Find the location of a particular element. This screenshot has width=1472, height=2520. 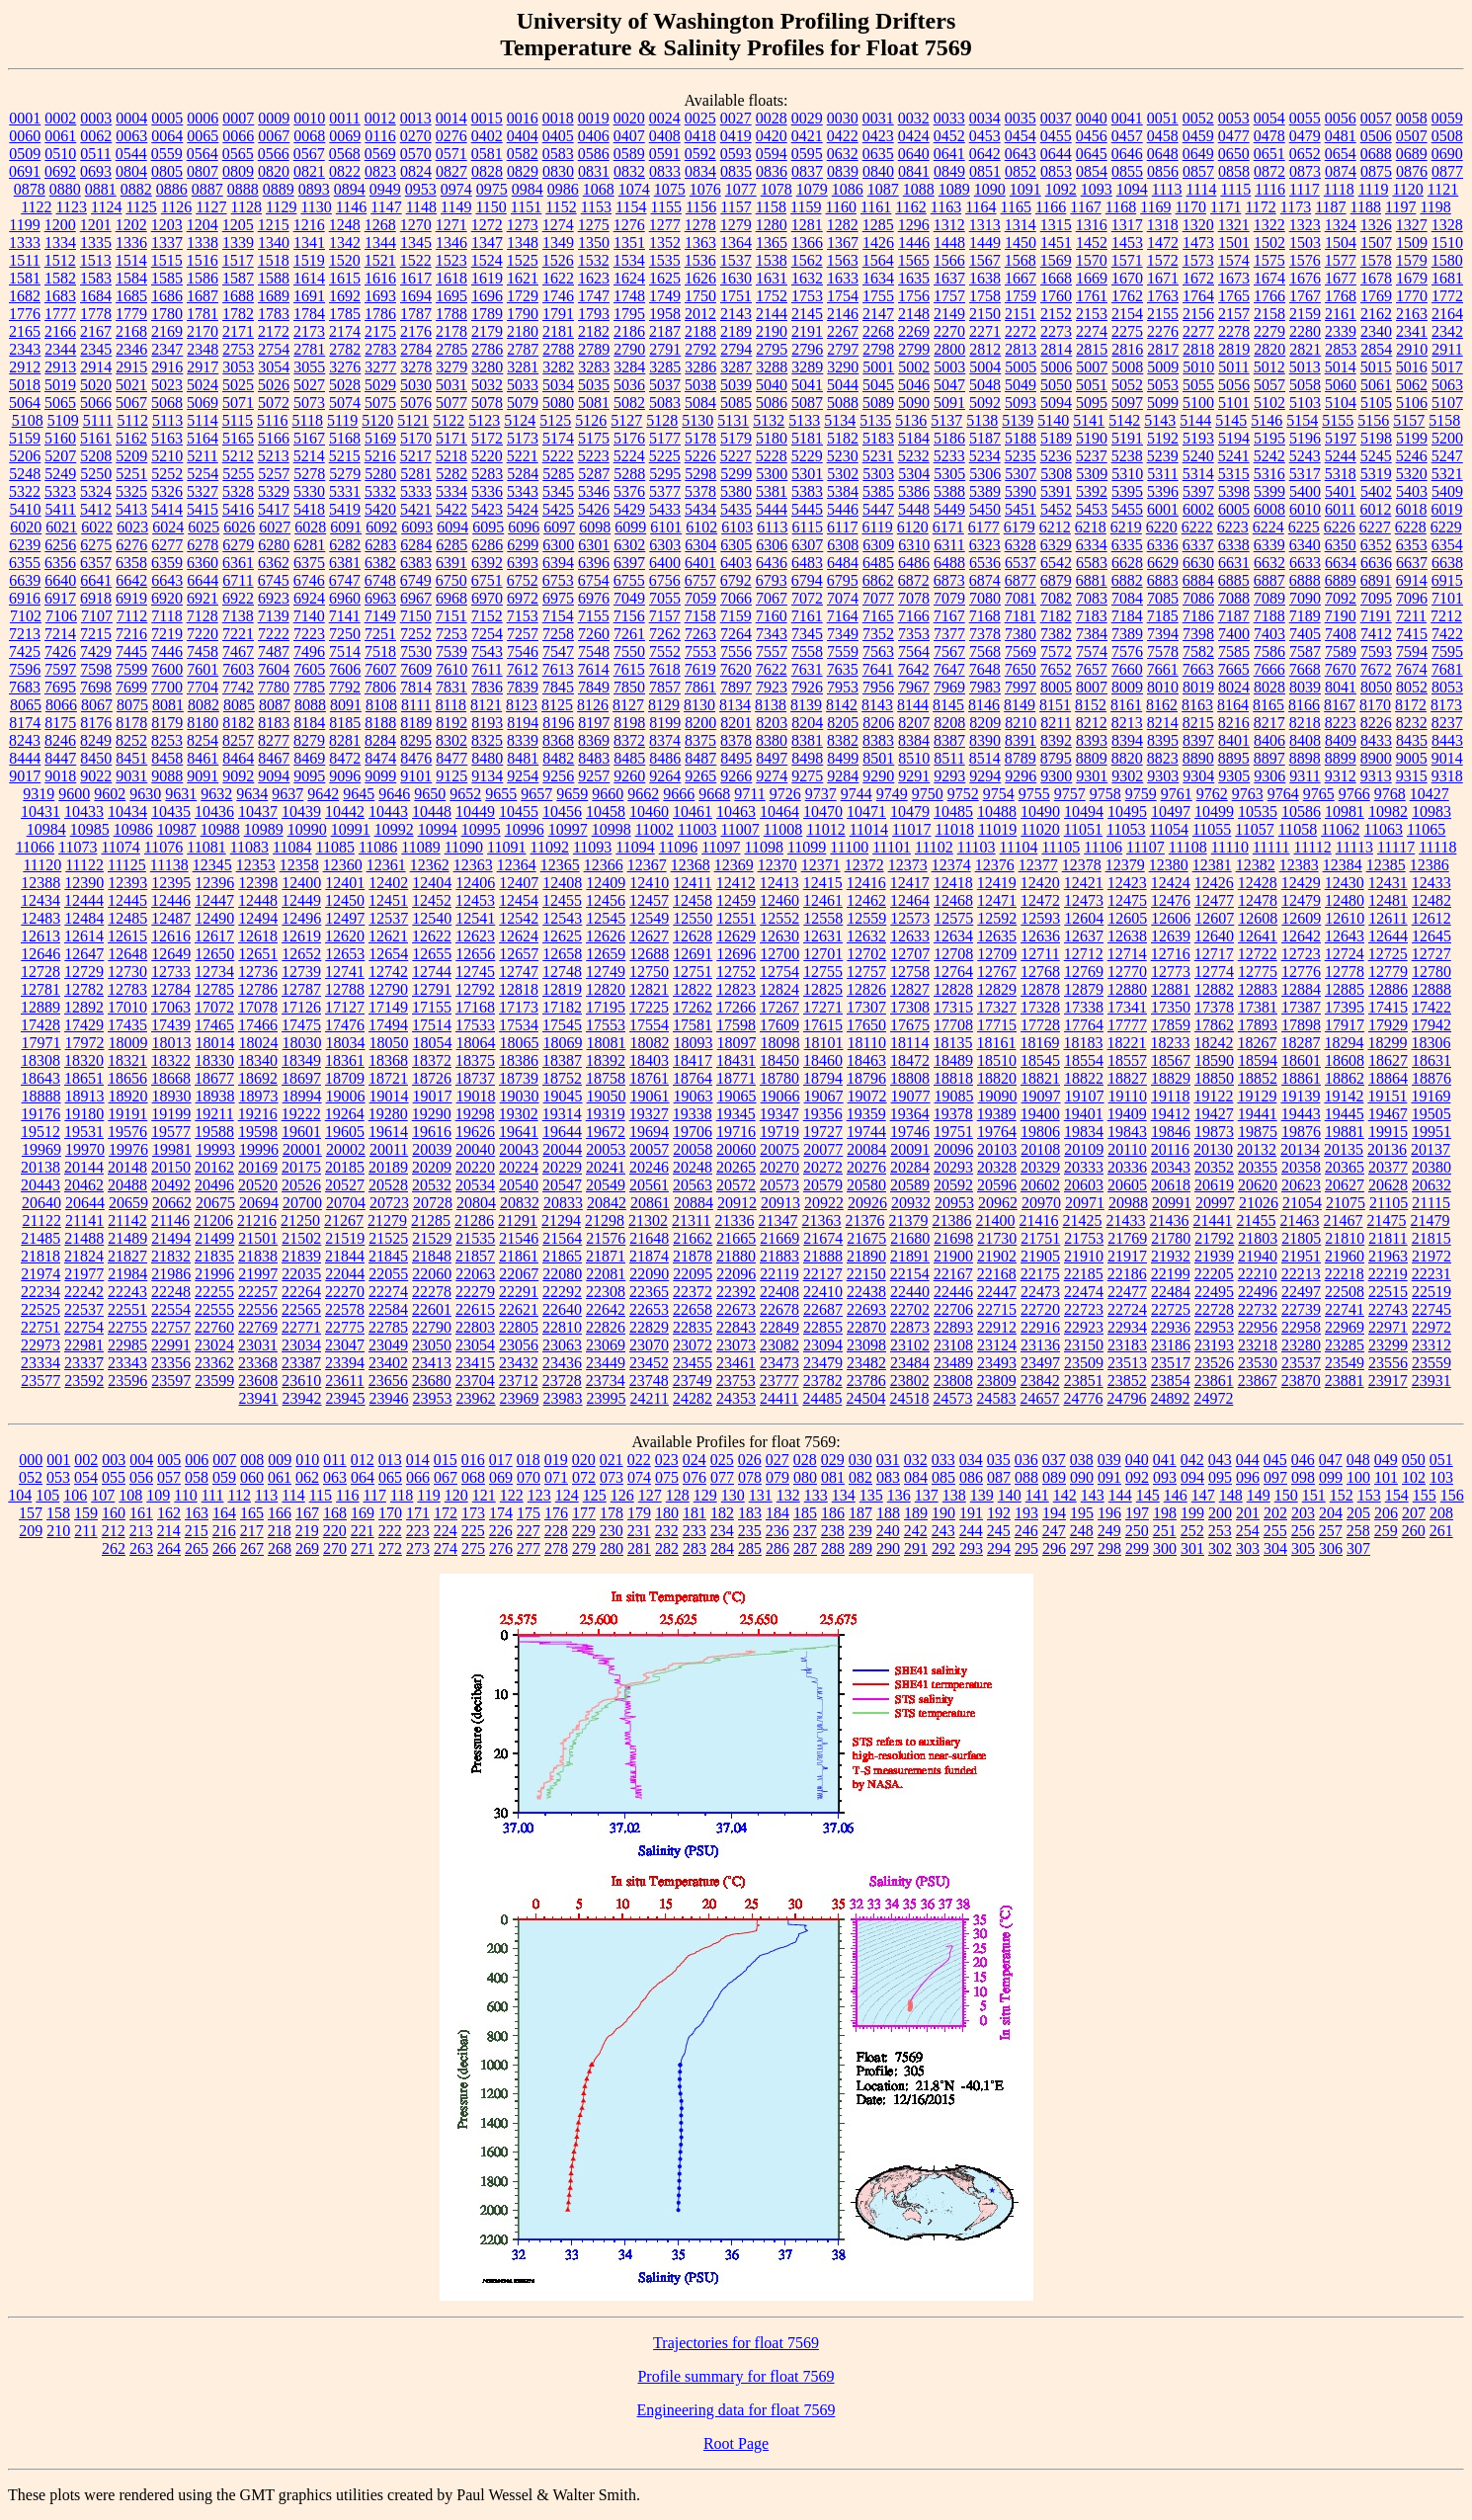

20144 is located at coordinates (84, 1167).